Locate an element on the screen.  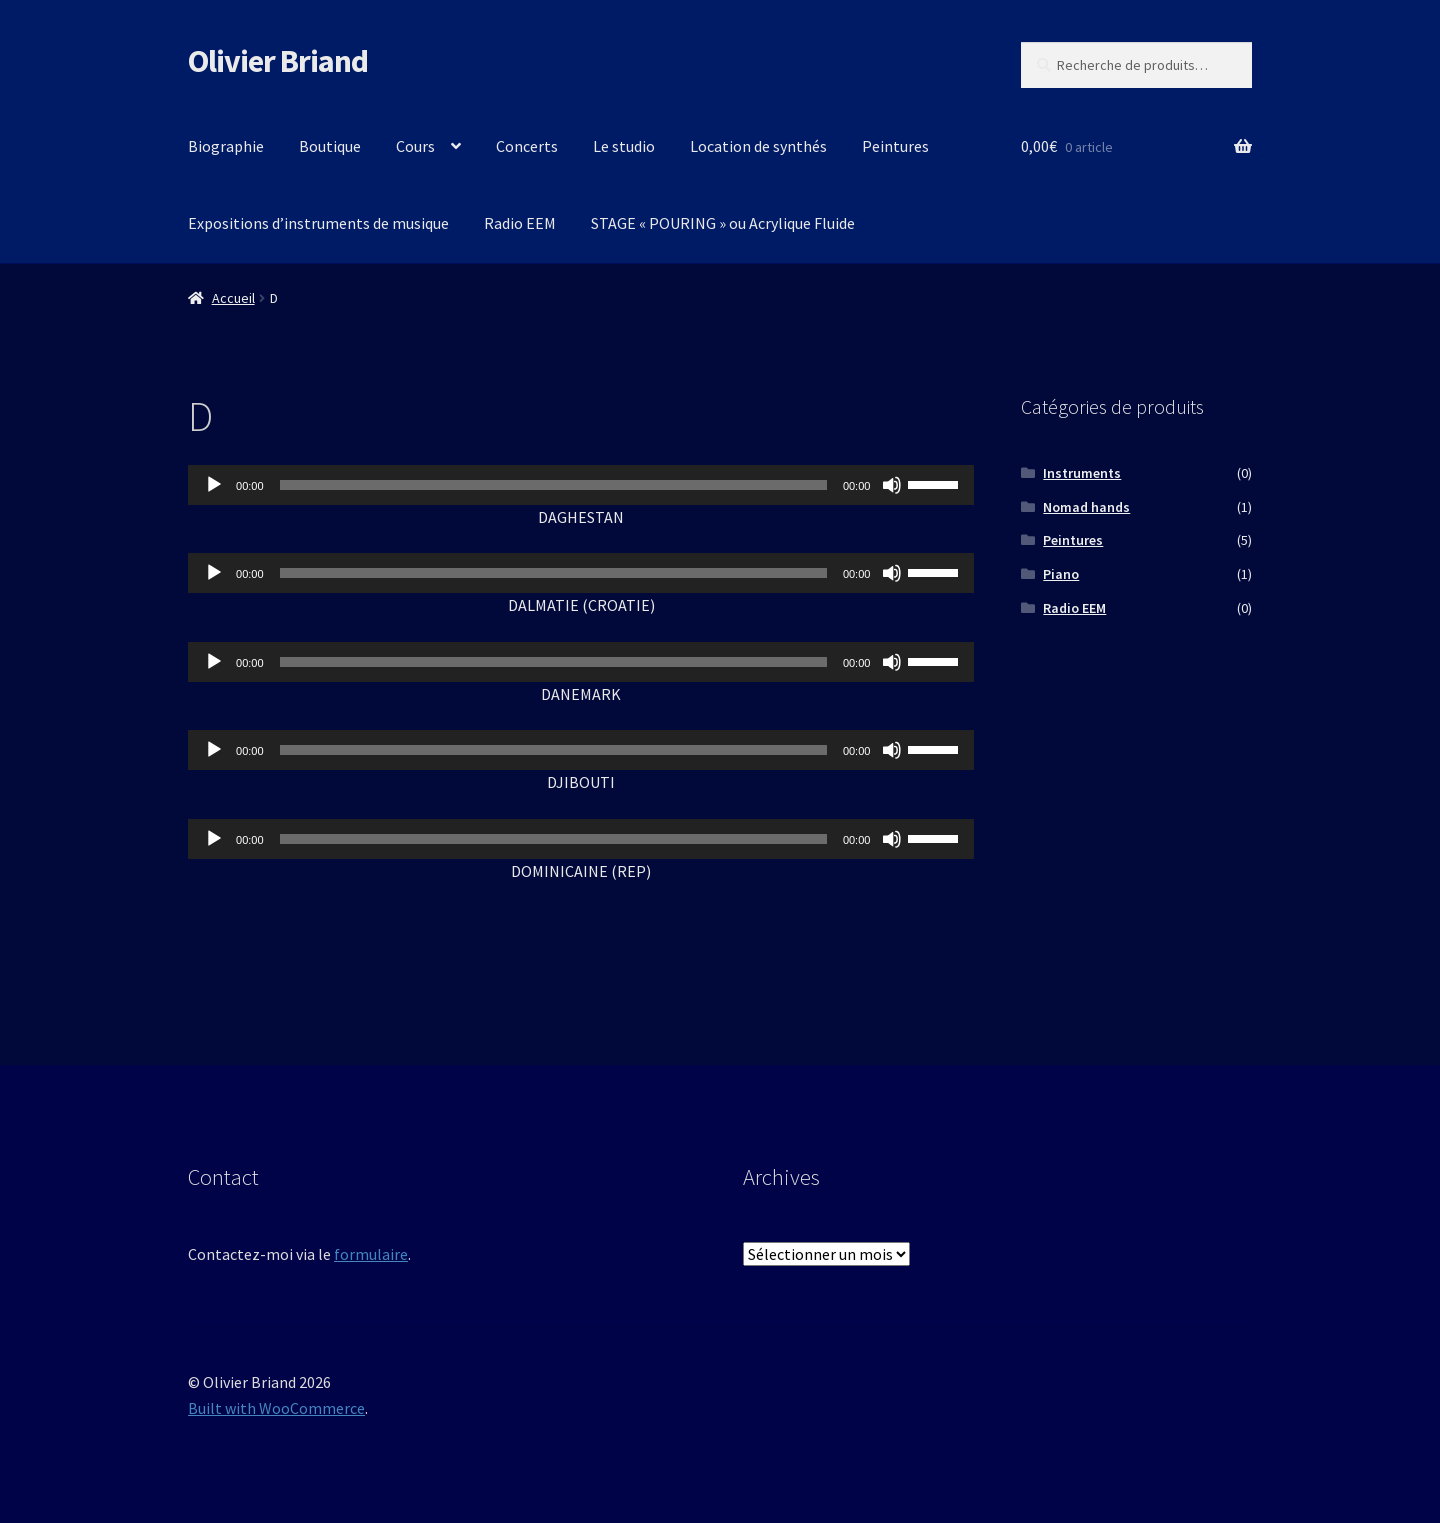
Piano is located at coordinates (1061, 574).